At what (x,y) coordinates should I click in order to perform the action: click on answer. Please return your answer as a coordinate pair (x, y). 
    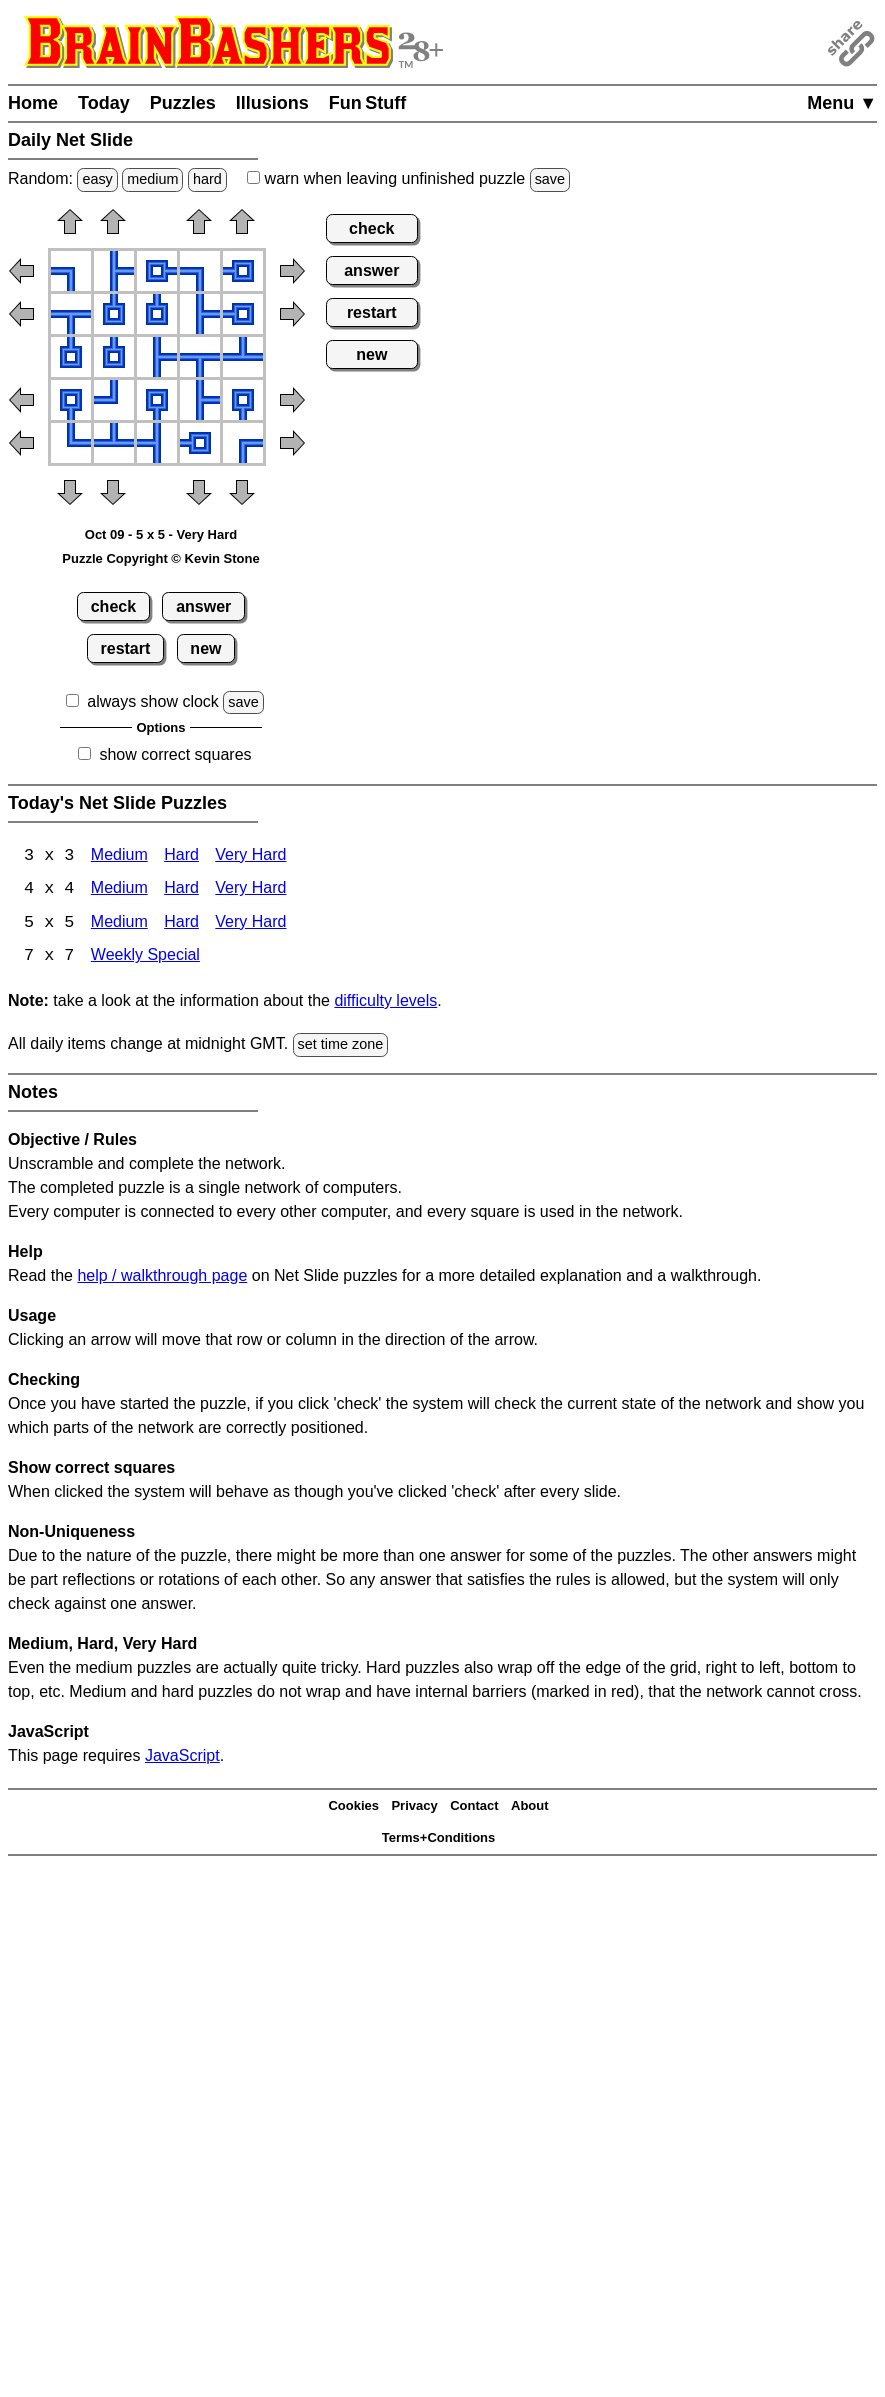
    Looking at the image, I should click on (203, 606).